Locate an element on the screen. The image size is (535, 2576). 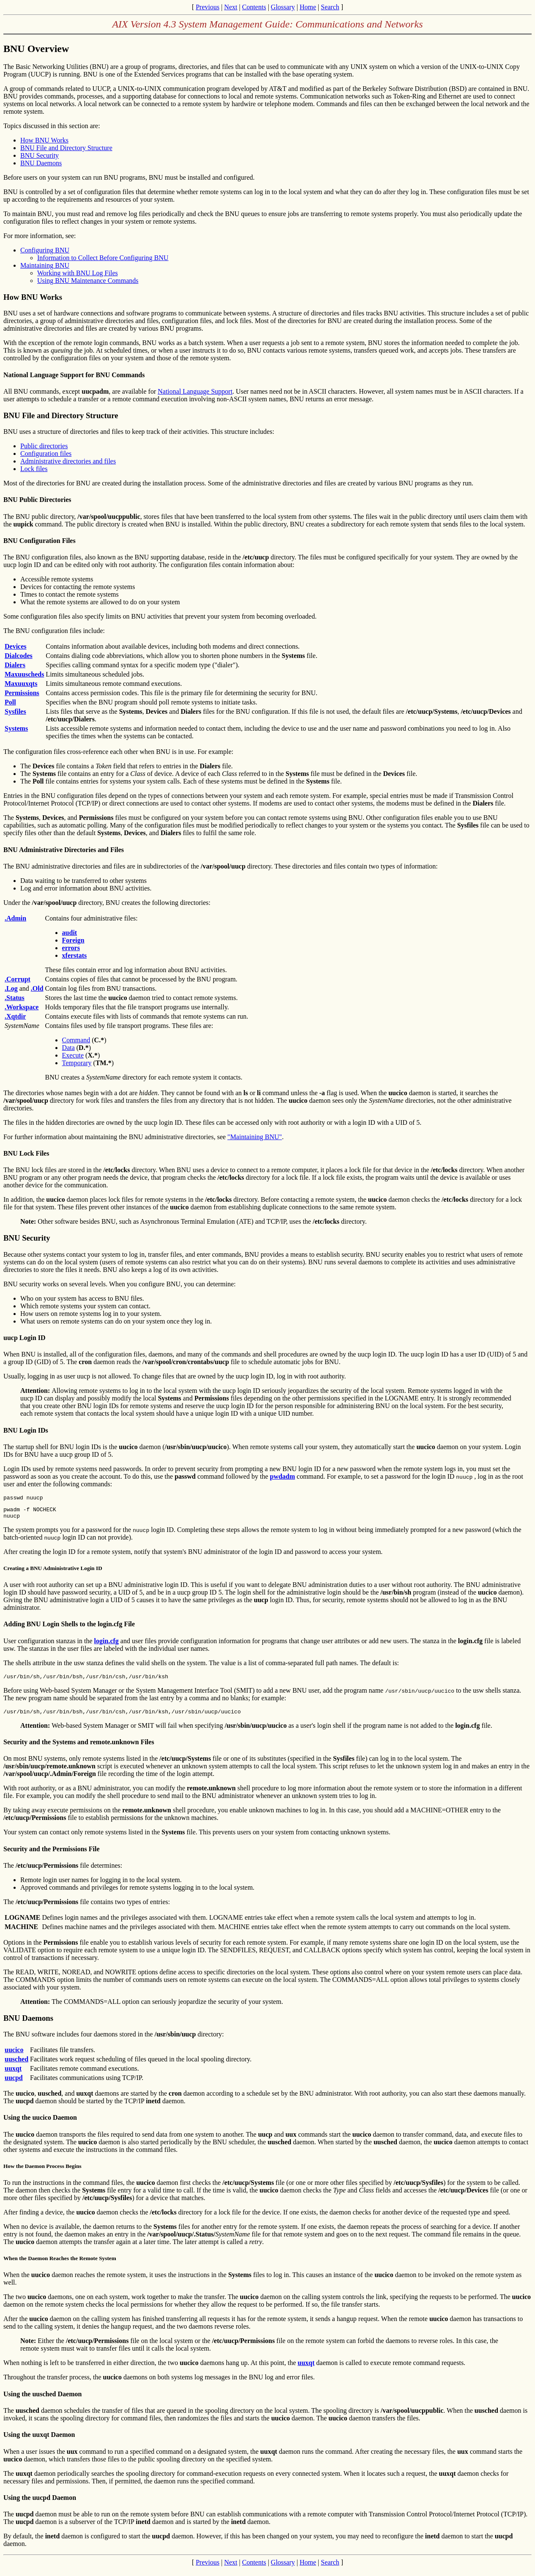
BNU File and Directory Structure is located at coordinates (66, 147).